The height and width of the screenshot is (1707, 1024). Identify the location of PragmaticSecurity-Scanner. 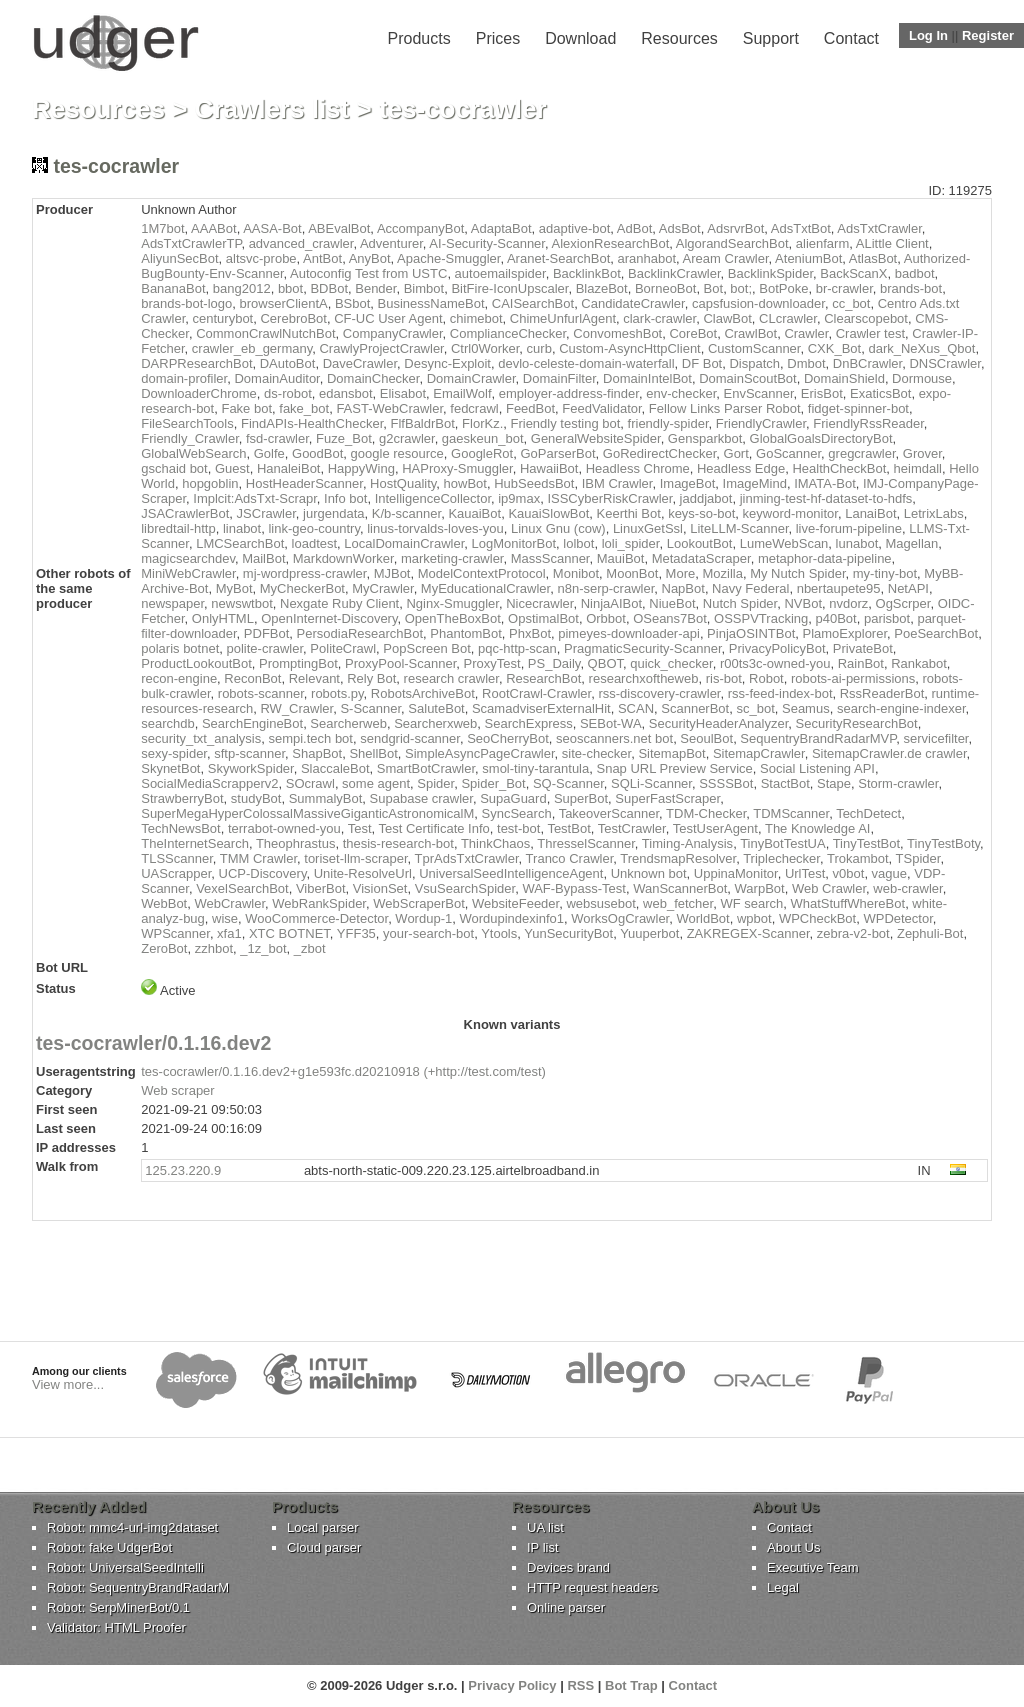
(643, 648).